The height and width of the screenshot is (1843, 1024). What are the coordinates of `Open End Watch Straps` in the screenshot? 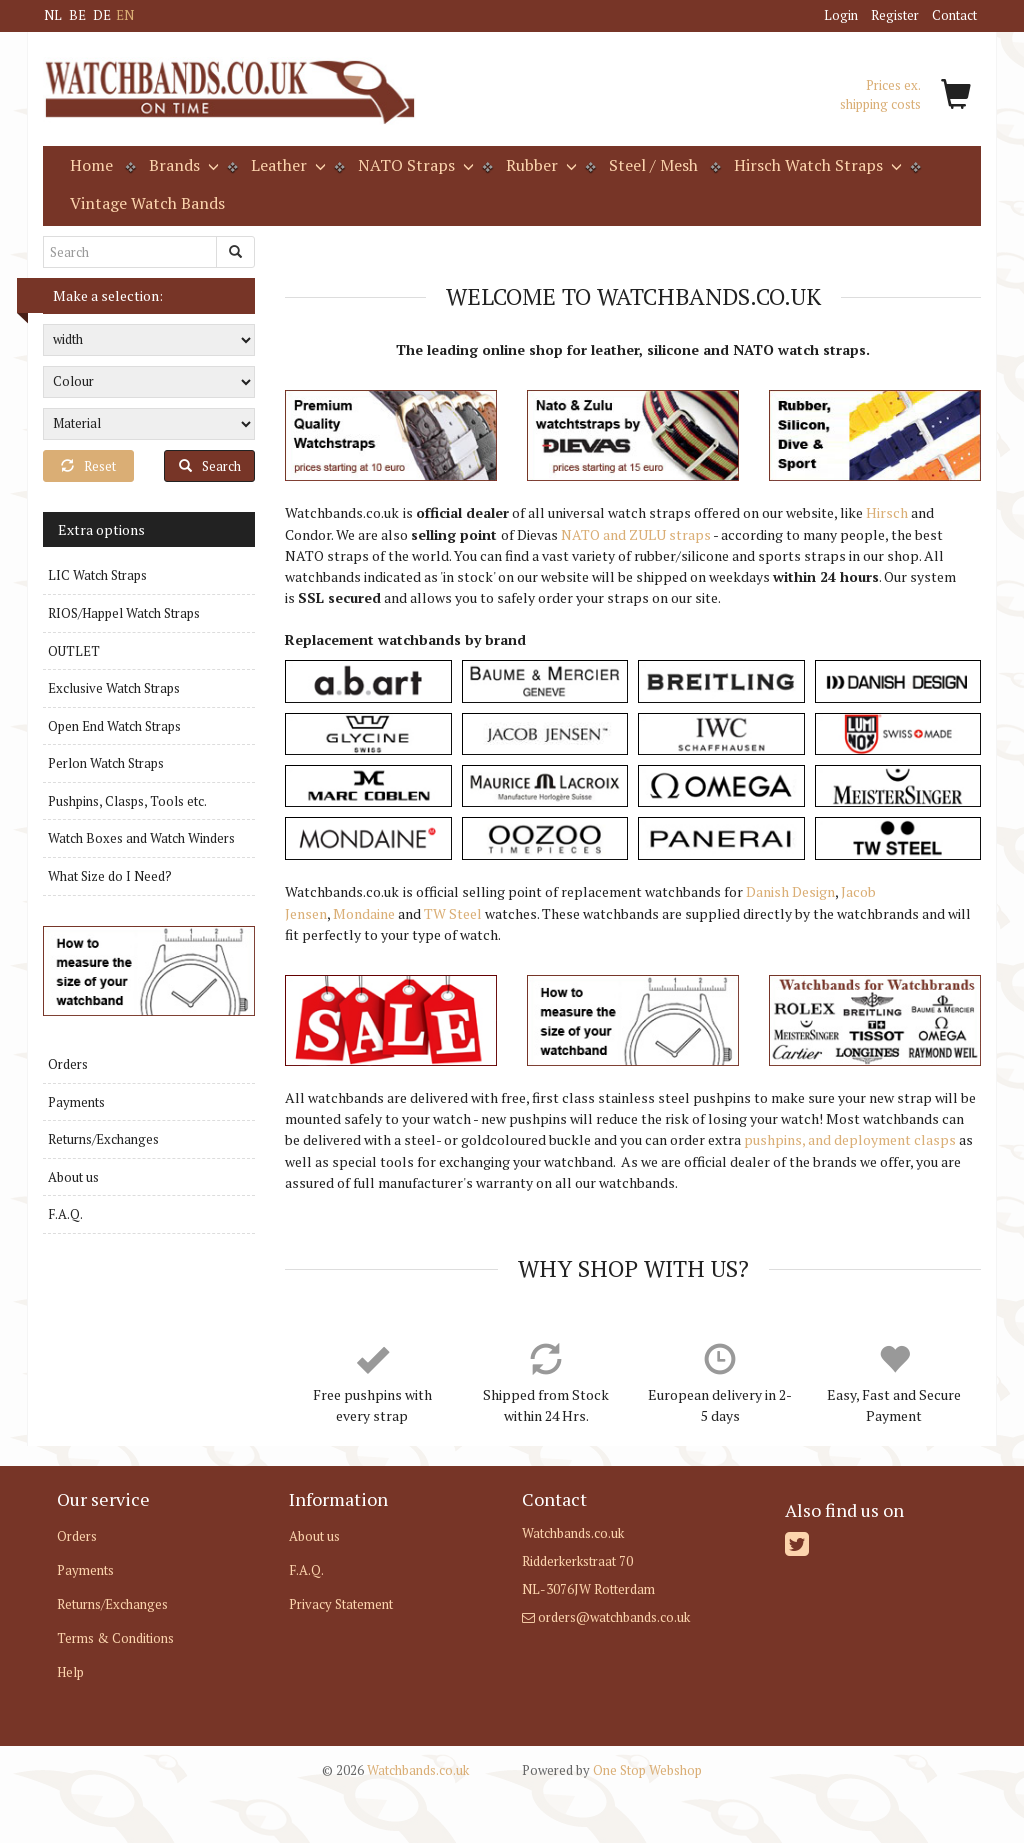 It's located at (114, 726).